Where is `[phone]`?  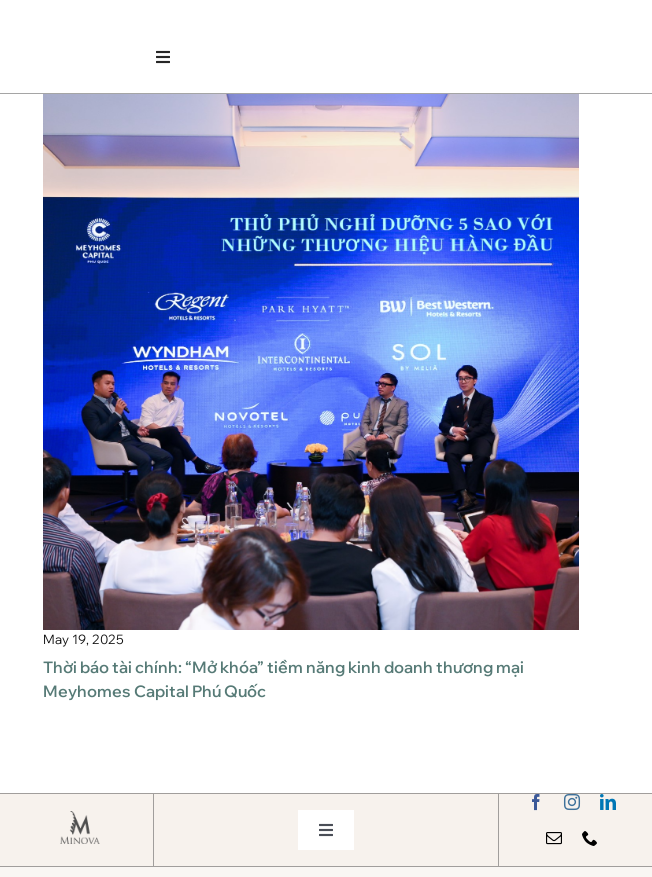
[phone] is located at coordinates (590, 838).